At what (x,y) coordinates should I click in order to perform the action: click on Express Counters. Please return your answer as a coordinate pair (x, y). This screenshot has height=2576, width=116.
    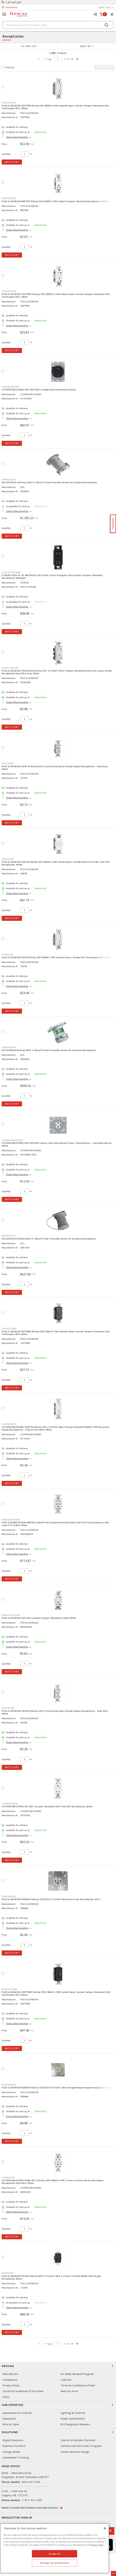
    Looking at the image, I should click on (14, 2445).